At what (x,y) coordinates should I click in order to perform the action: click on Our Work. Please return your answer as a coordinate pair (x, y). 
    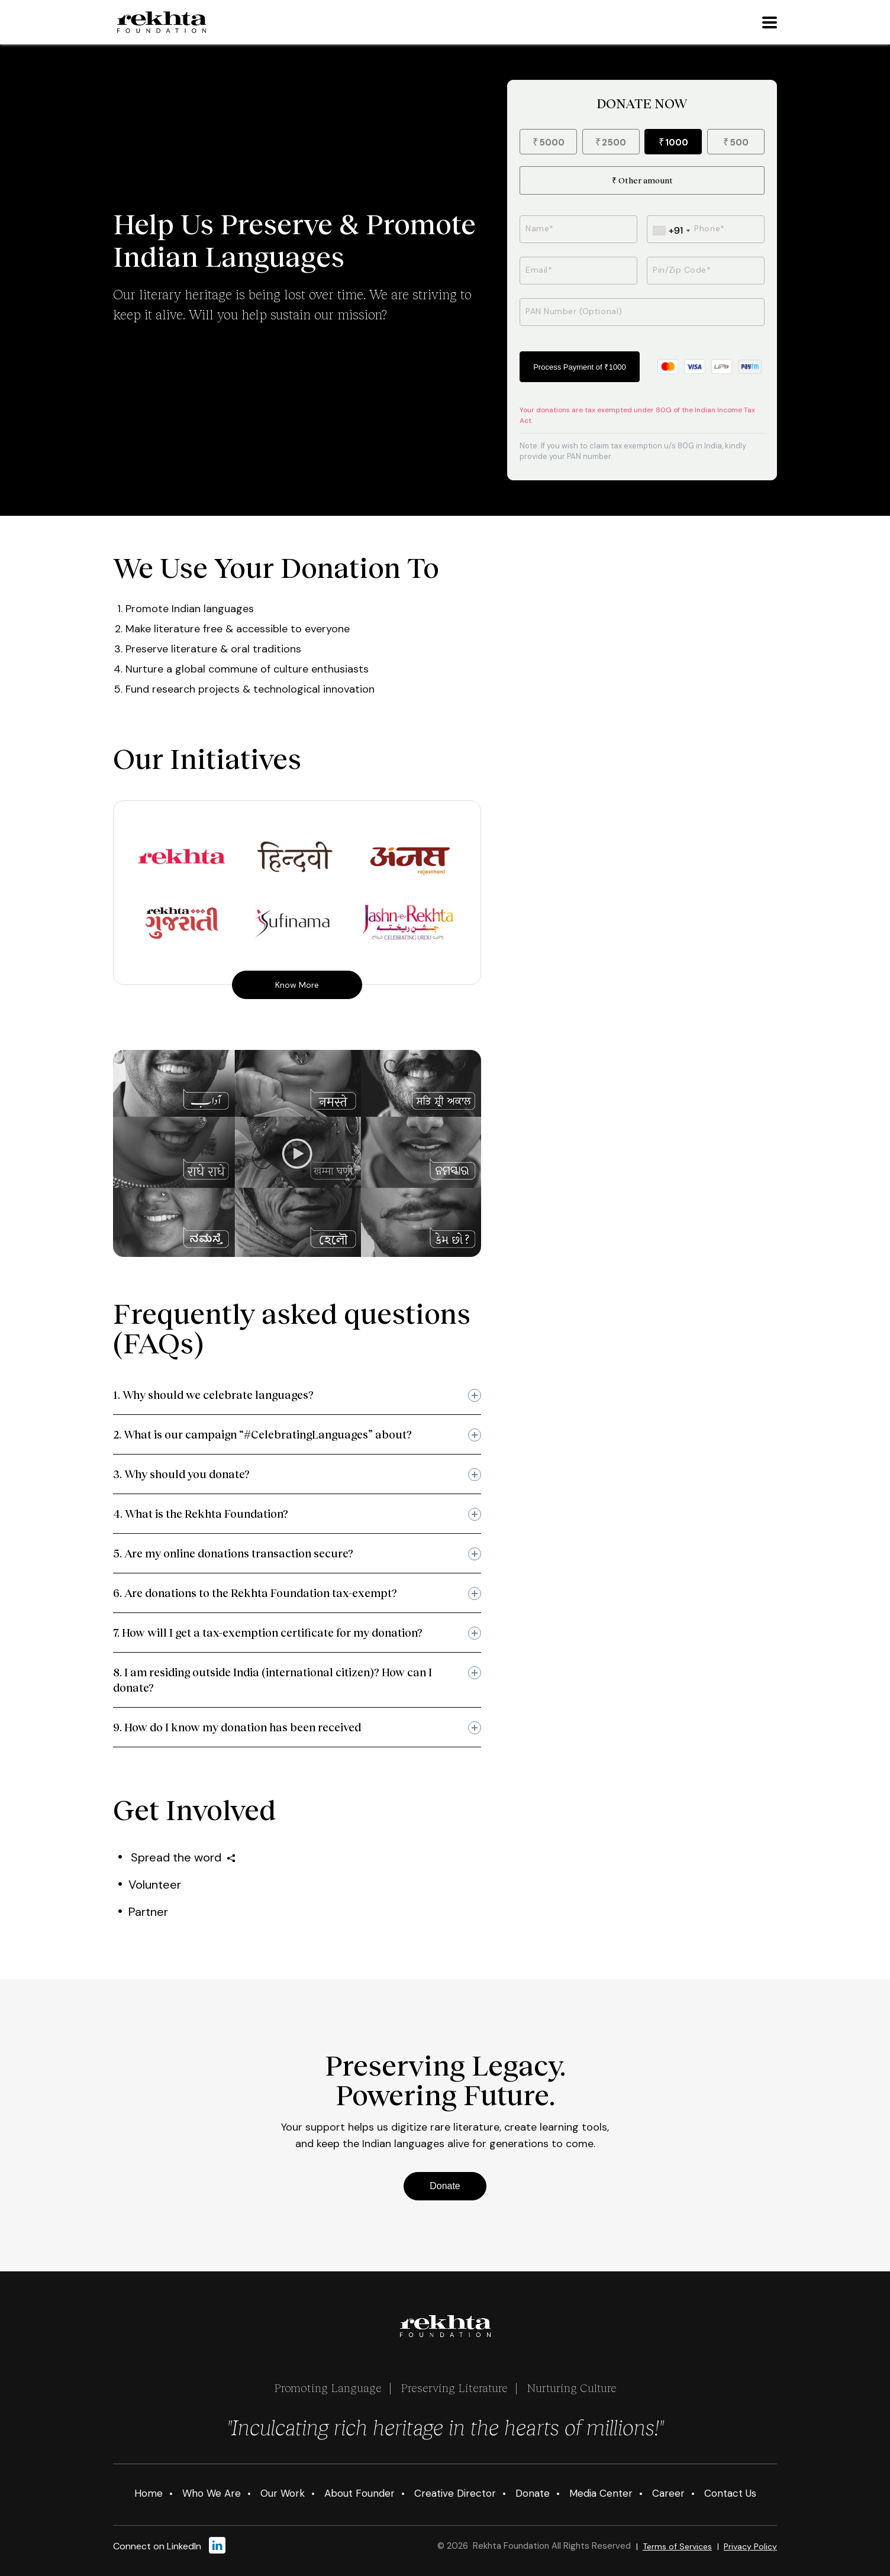
    Looking at the image, I should click on (282, 2493).